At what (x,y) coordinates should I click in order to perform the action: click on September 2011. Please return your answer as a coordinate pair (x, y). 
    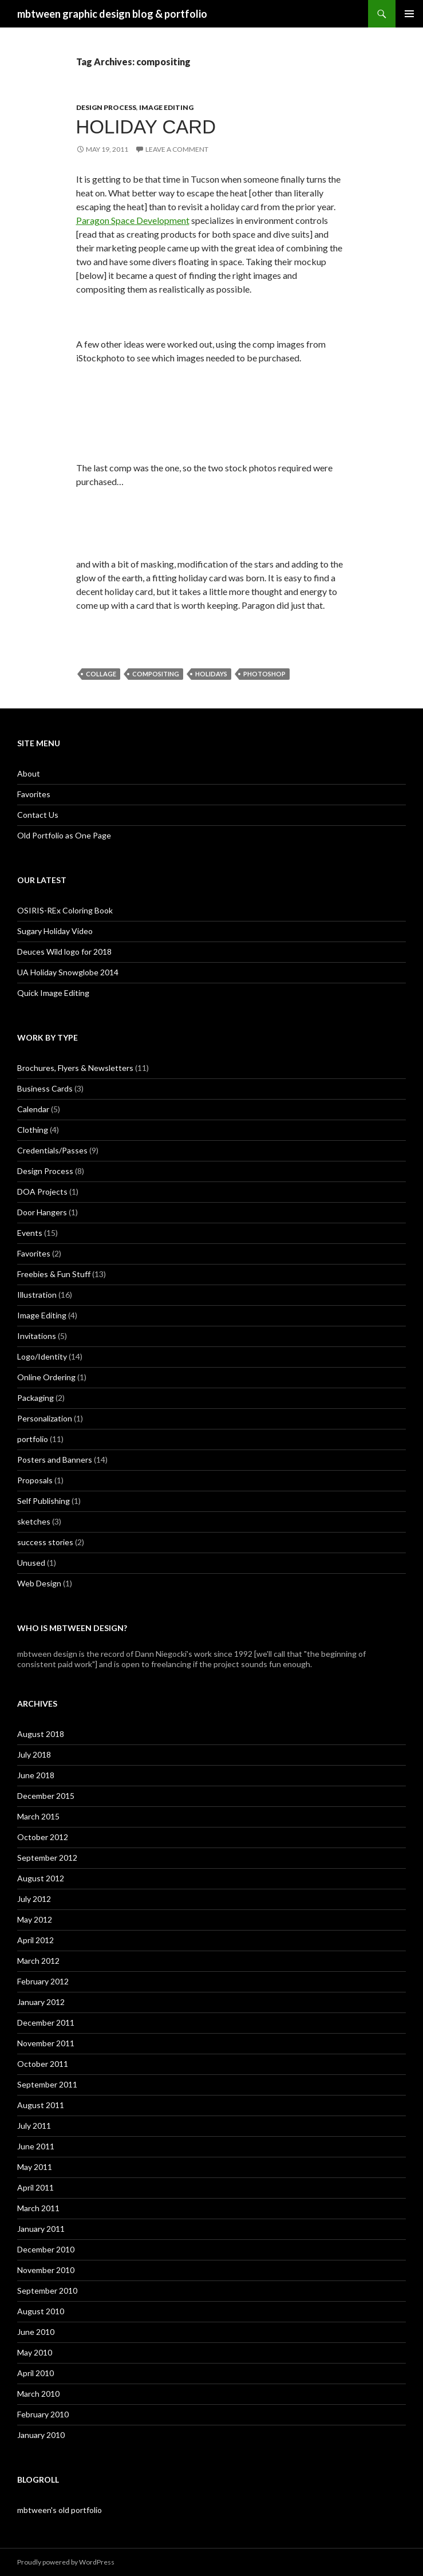
    Looking at the image, I should click on (47, 2084).